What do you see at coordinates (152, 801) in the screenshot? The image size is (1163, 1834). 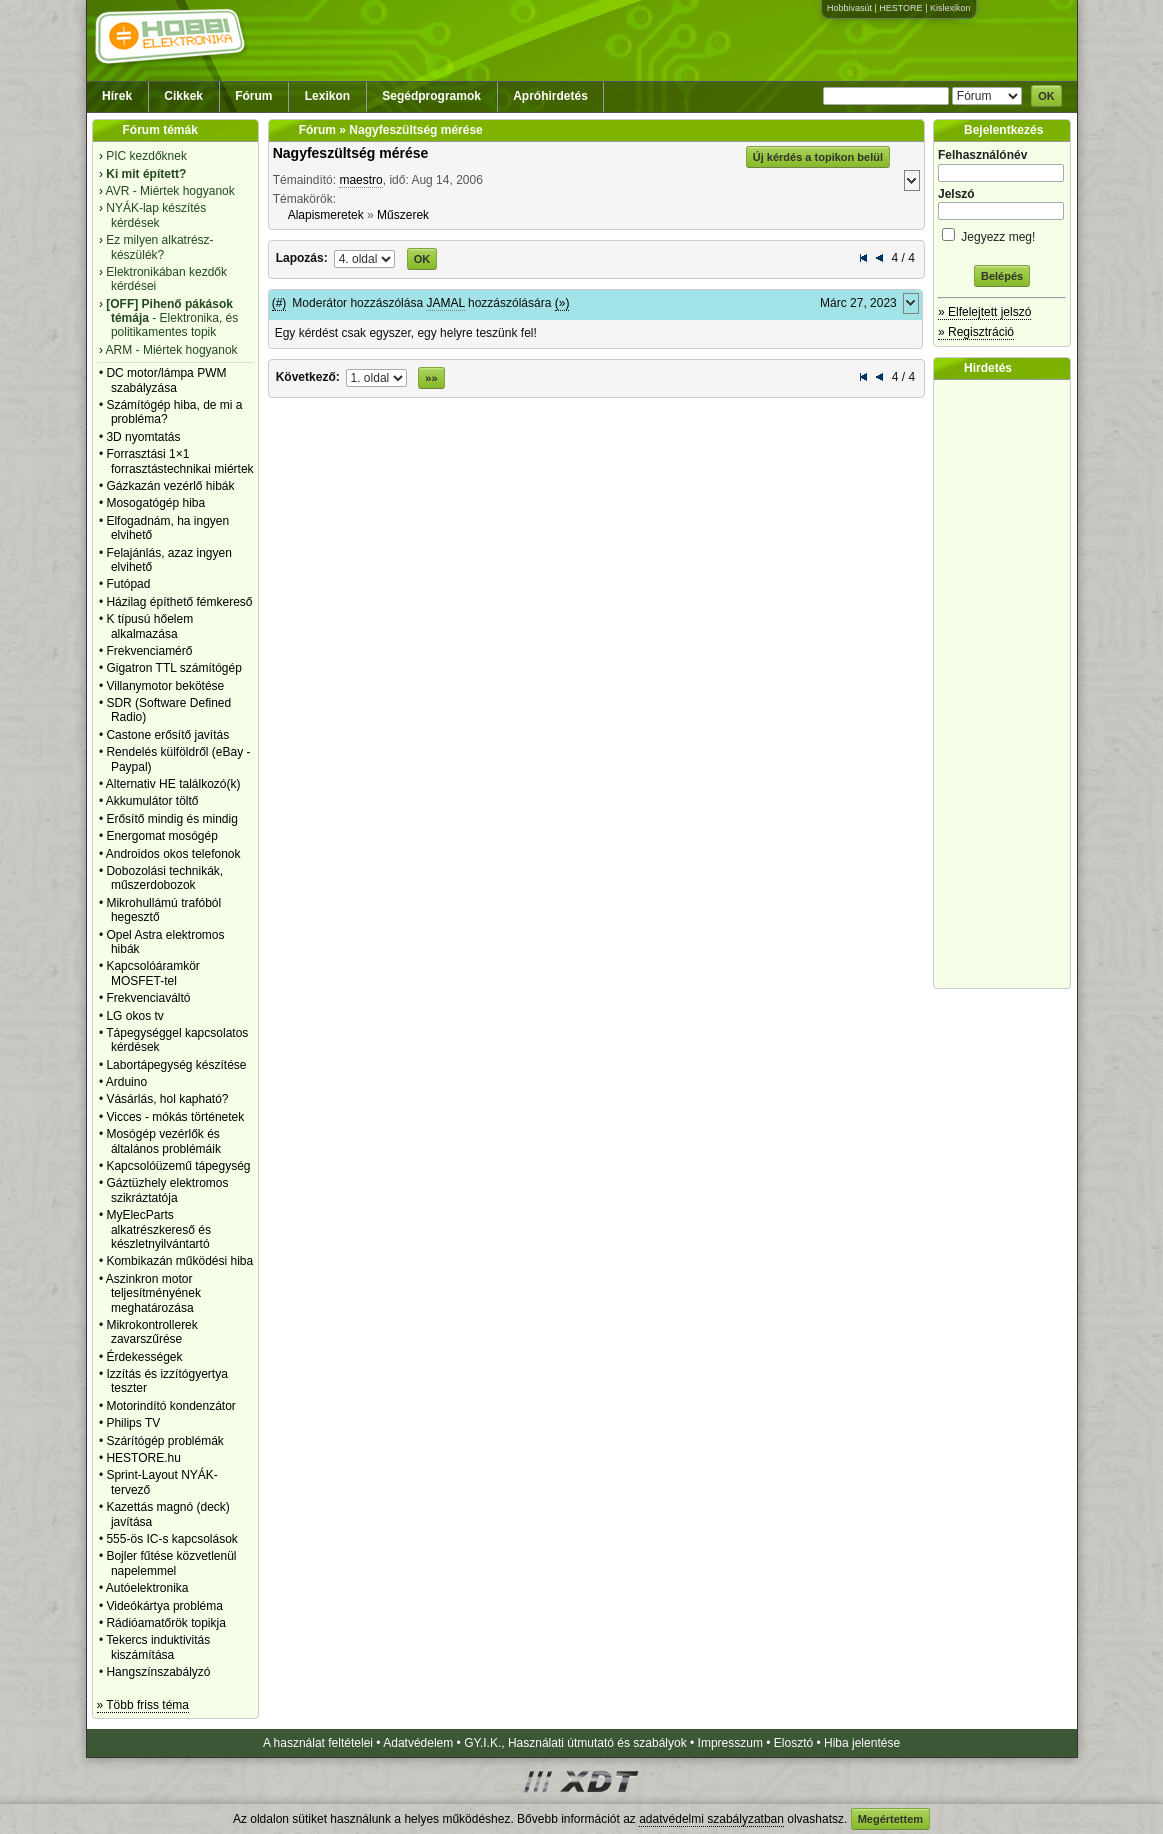 I see `Akkumulátor töltő` at bounding box center [152, 801].